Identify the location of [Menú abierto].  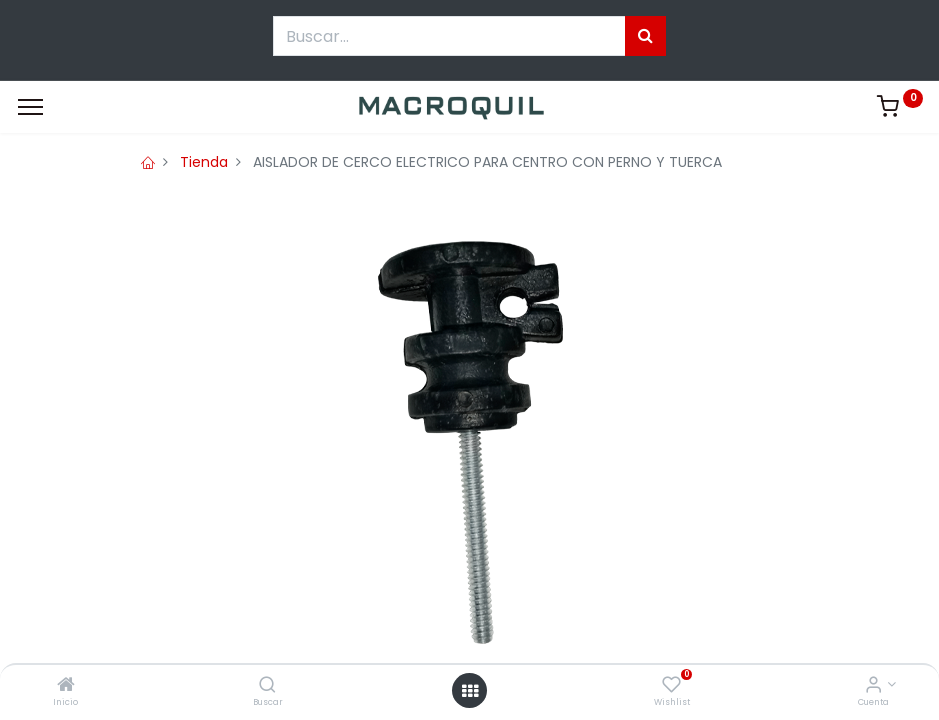
(470, 691).